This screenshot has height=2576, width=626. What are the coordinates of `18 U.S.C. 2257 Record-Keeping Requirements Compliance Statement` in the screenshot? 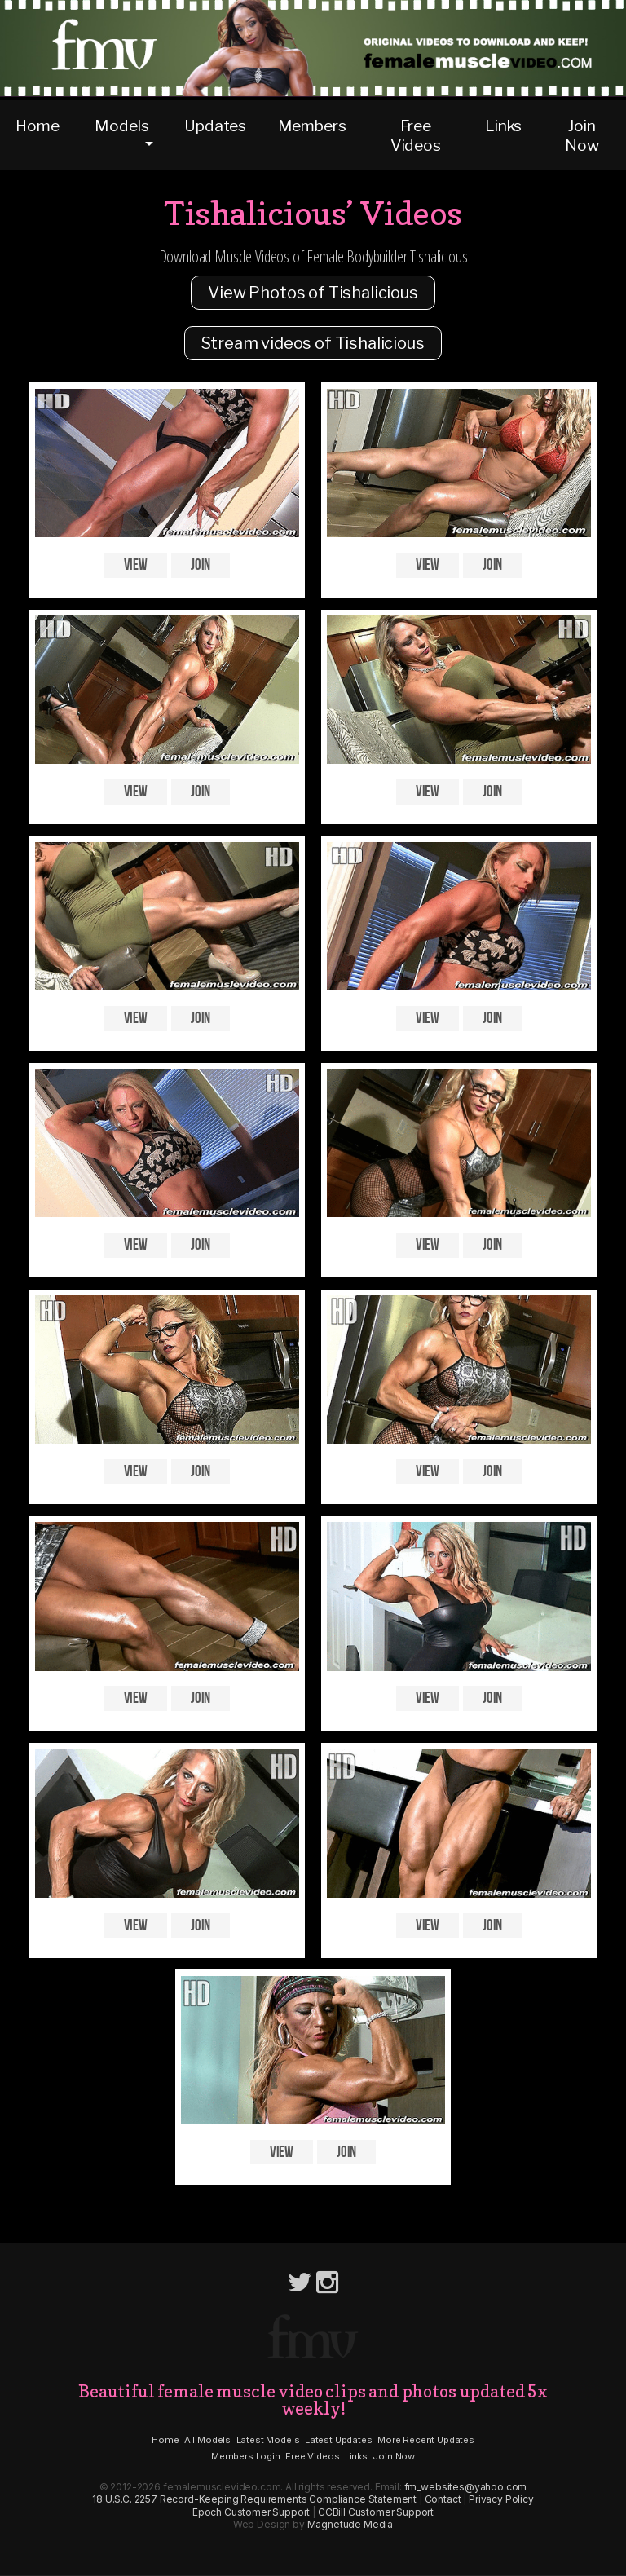 It's located at (254, 2499).